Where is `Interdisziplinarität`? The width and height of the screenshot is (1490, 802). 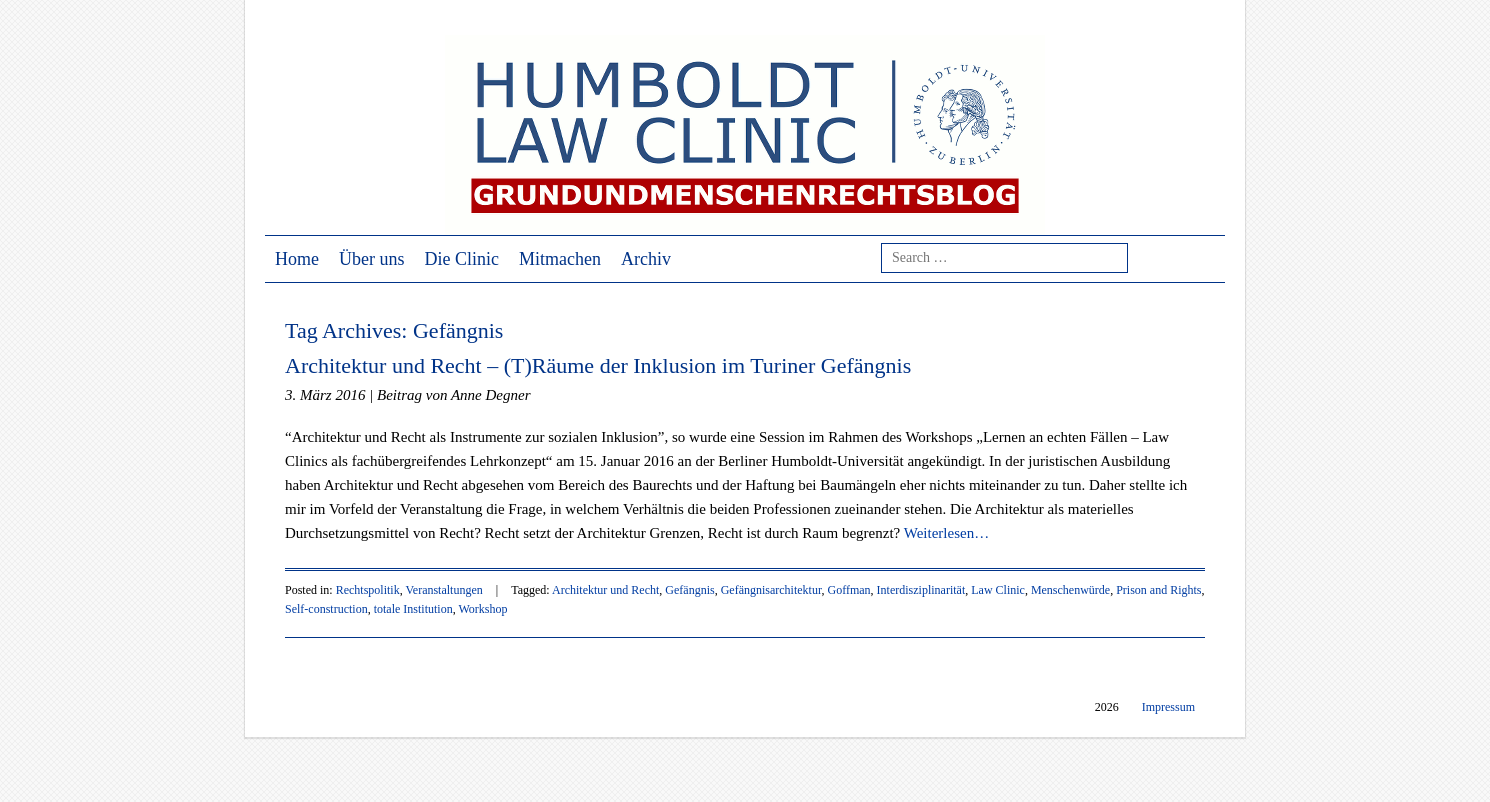 Interdisziplinarität is located at coordinates (921, 590).